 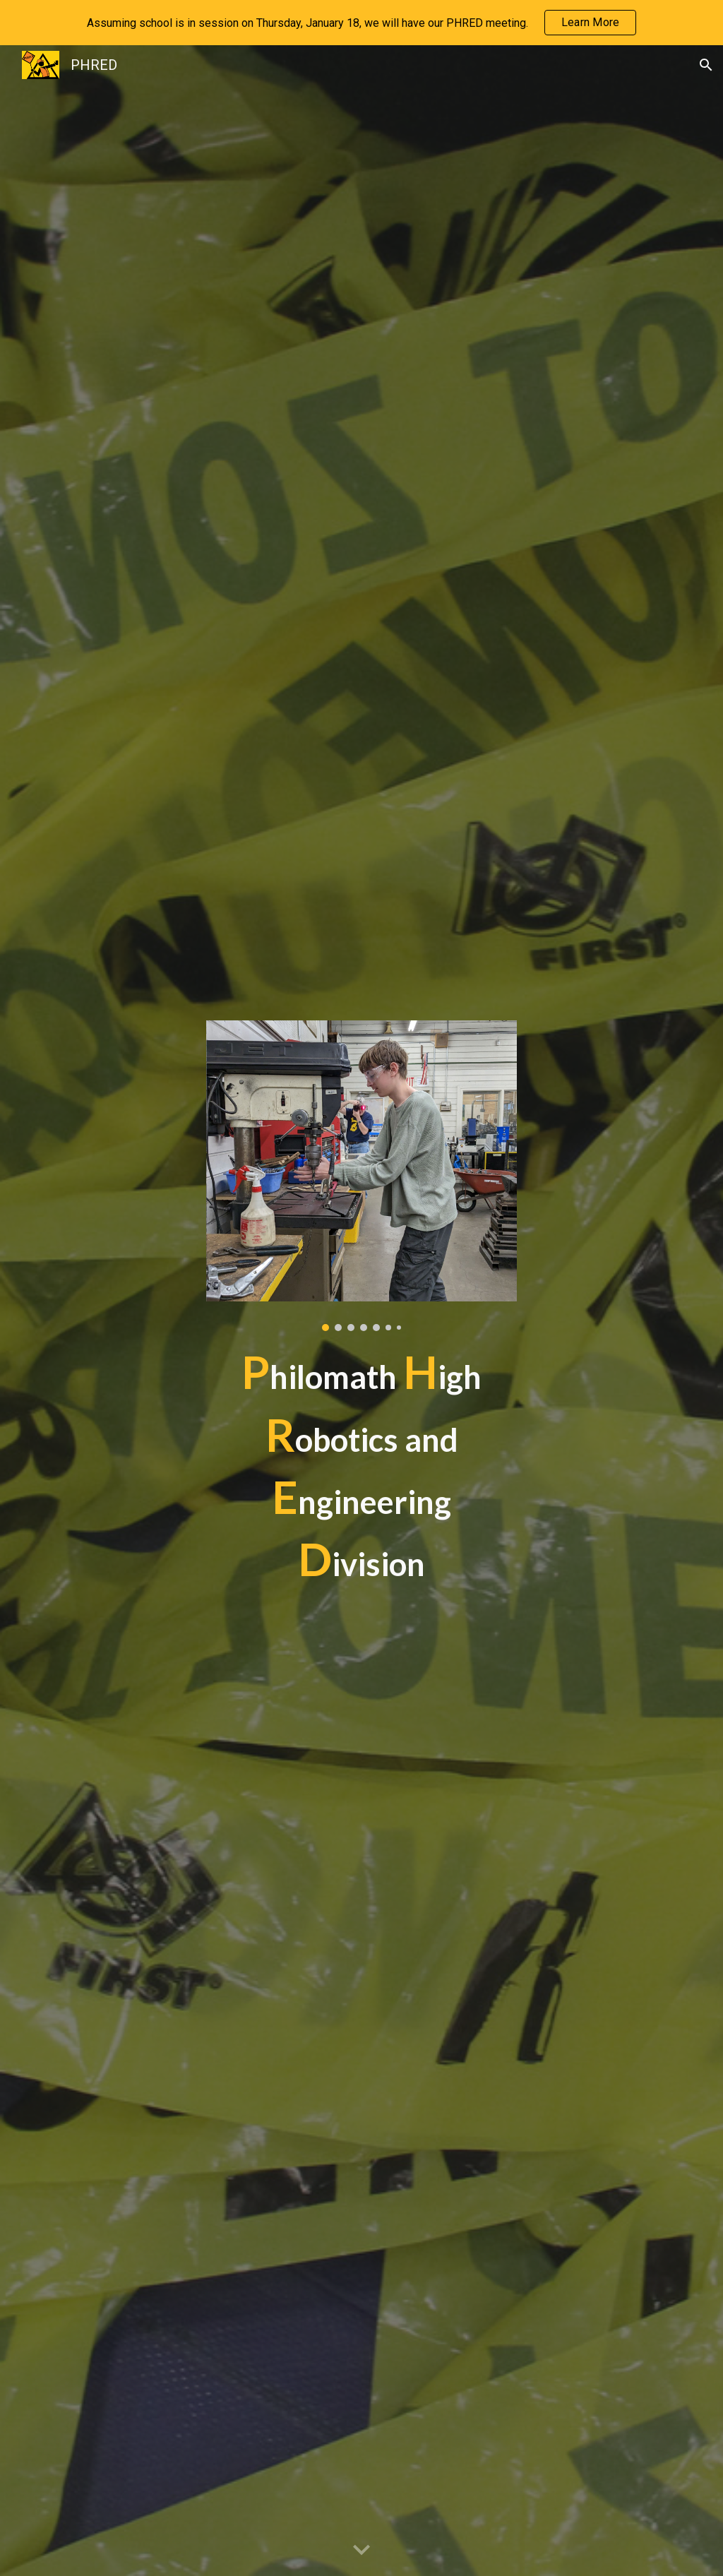 What do you see at coordinates (361, 22) in the screenshot?
I see `[region]` at bounding box center [361, 22].